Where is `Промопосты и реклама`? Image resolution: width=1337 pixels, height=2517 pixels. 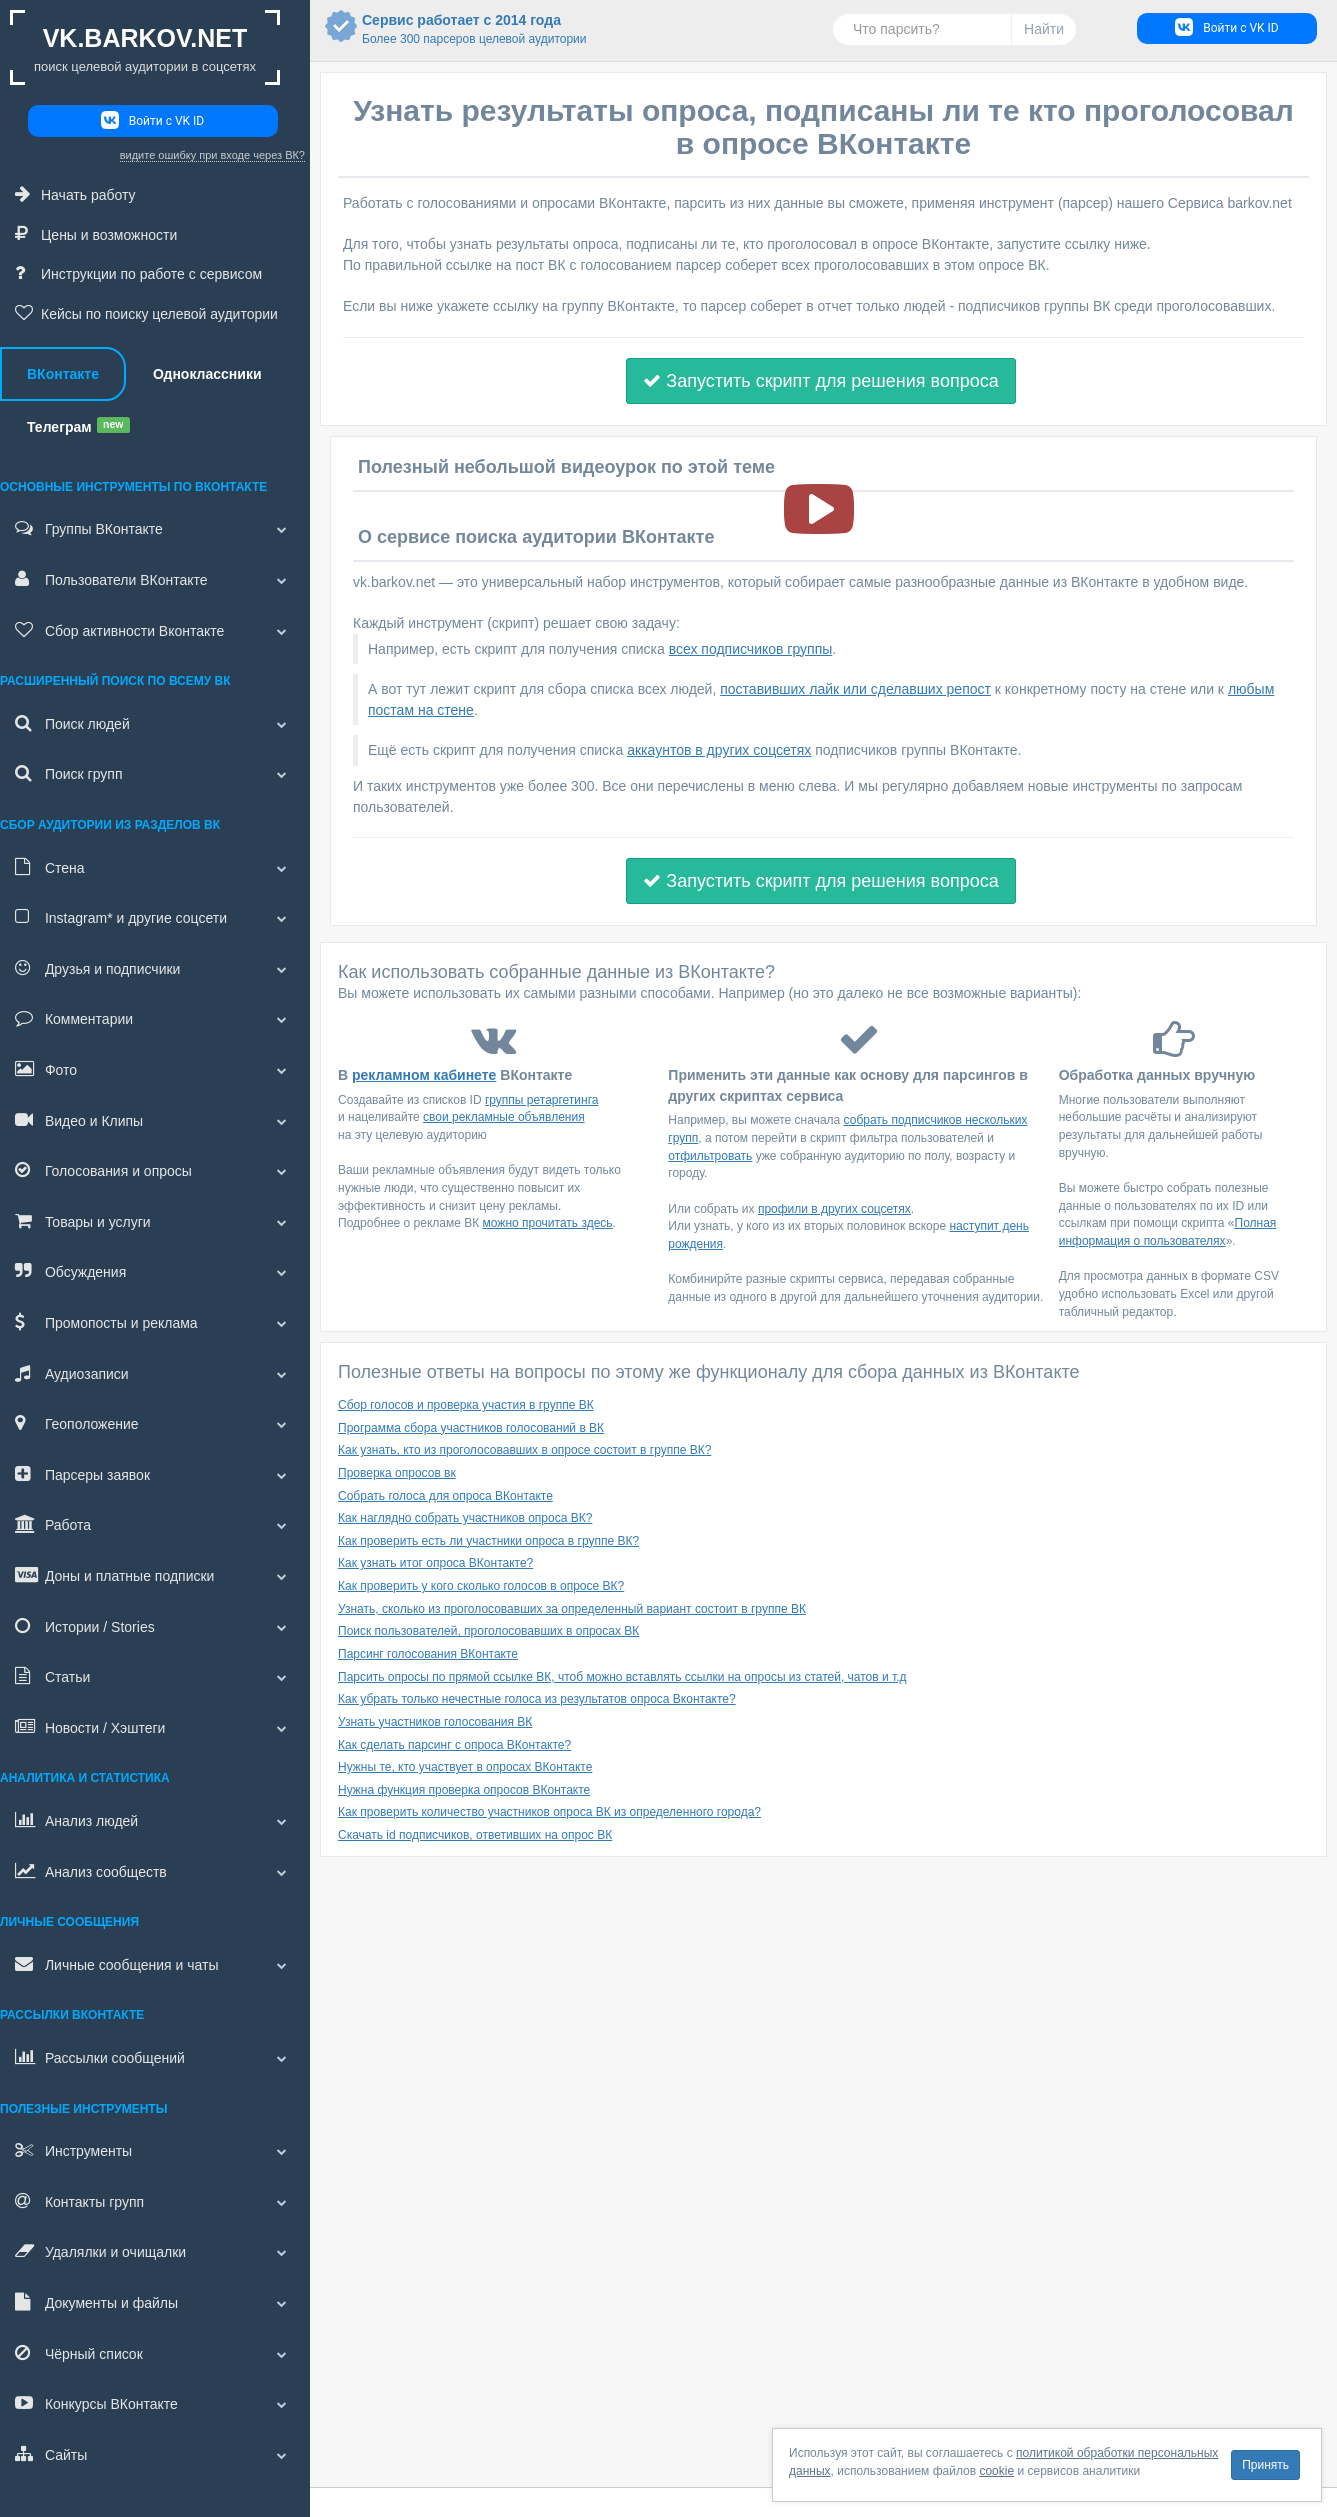
Промопосты и реклама is located at coordinates (155, 1322).